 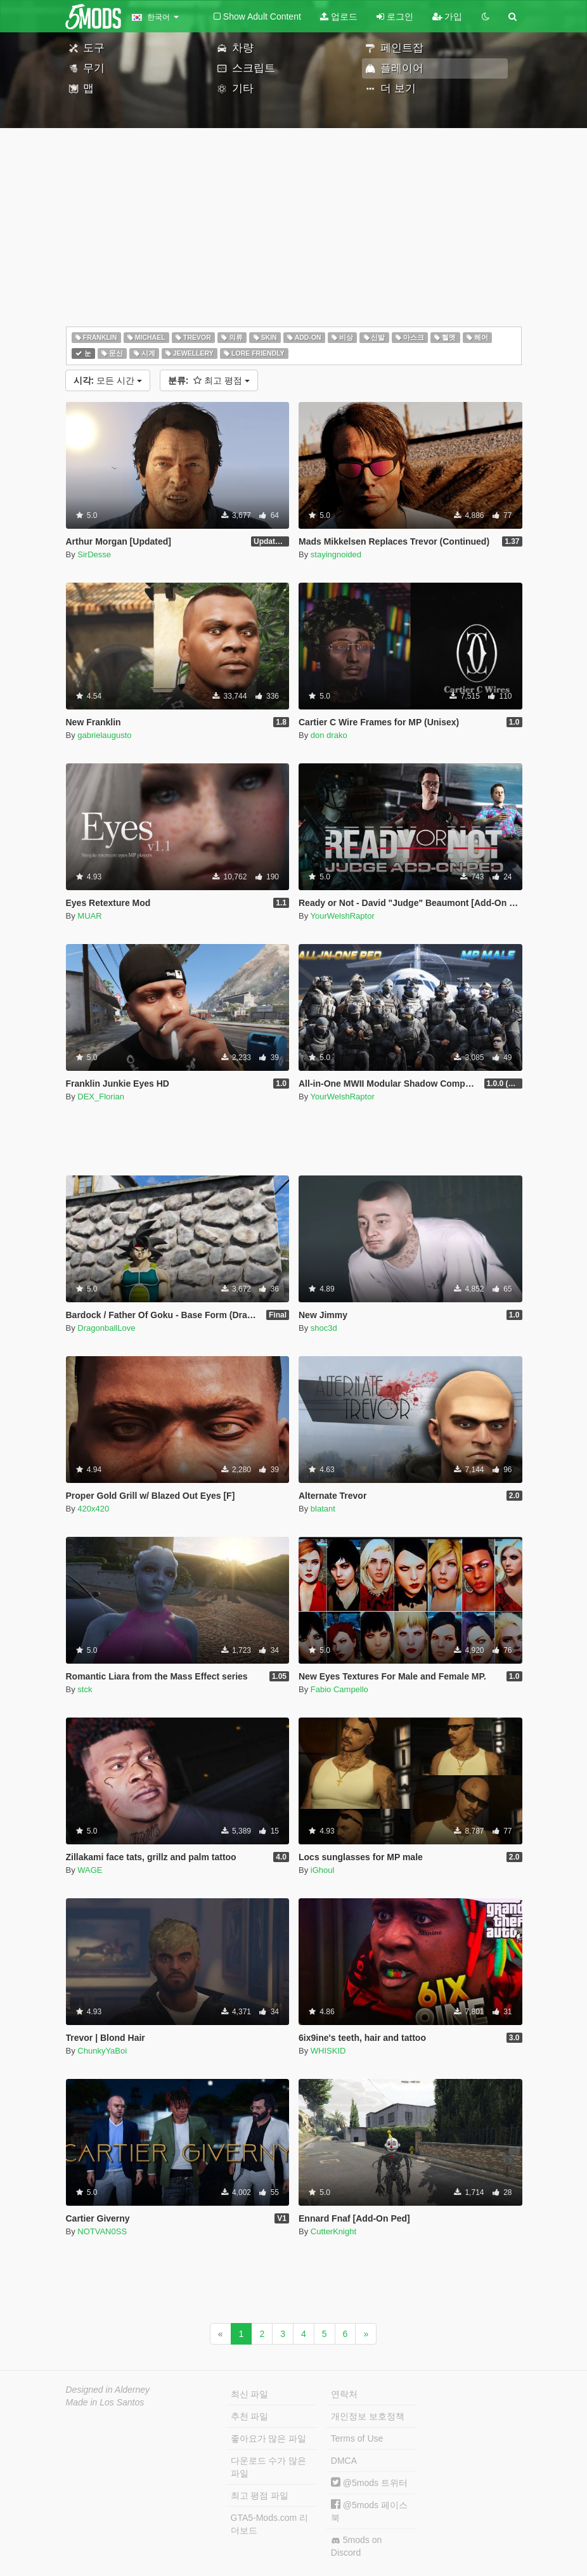 I want to click on iGhoul, so click(x=323, y=1870).